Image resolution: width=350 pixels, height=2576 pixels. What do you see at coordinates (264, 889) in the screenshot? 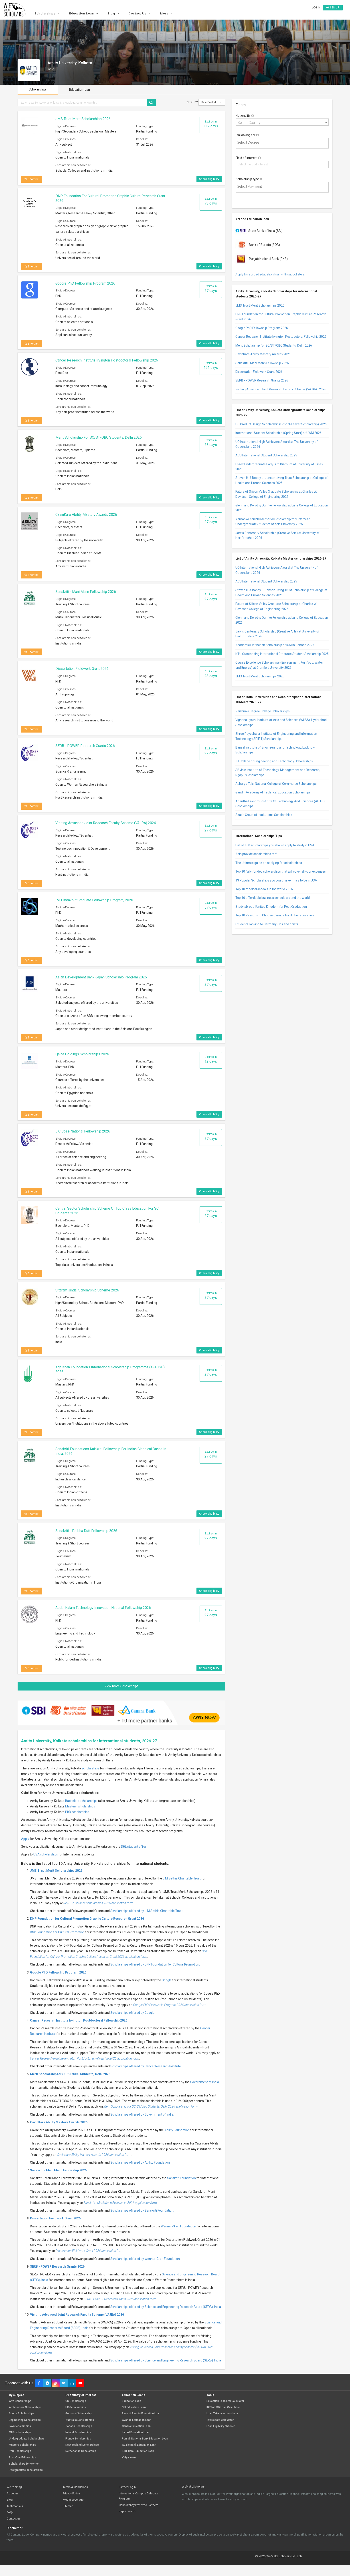
I see `Top 10 medical schools in the world 2016` at bounding box center [264, 889].